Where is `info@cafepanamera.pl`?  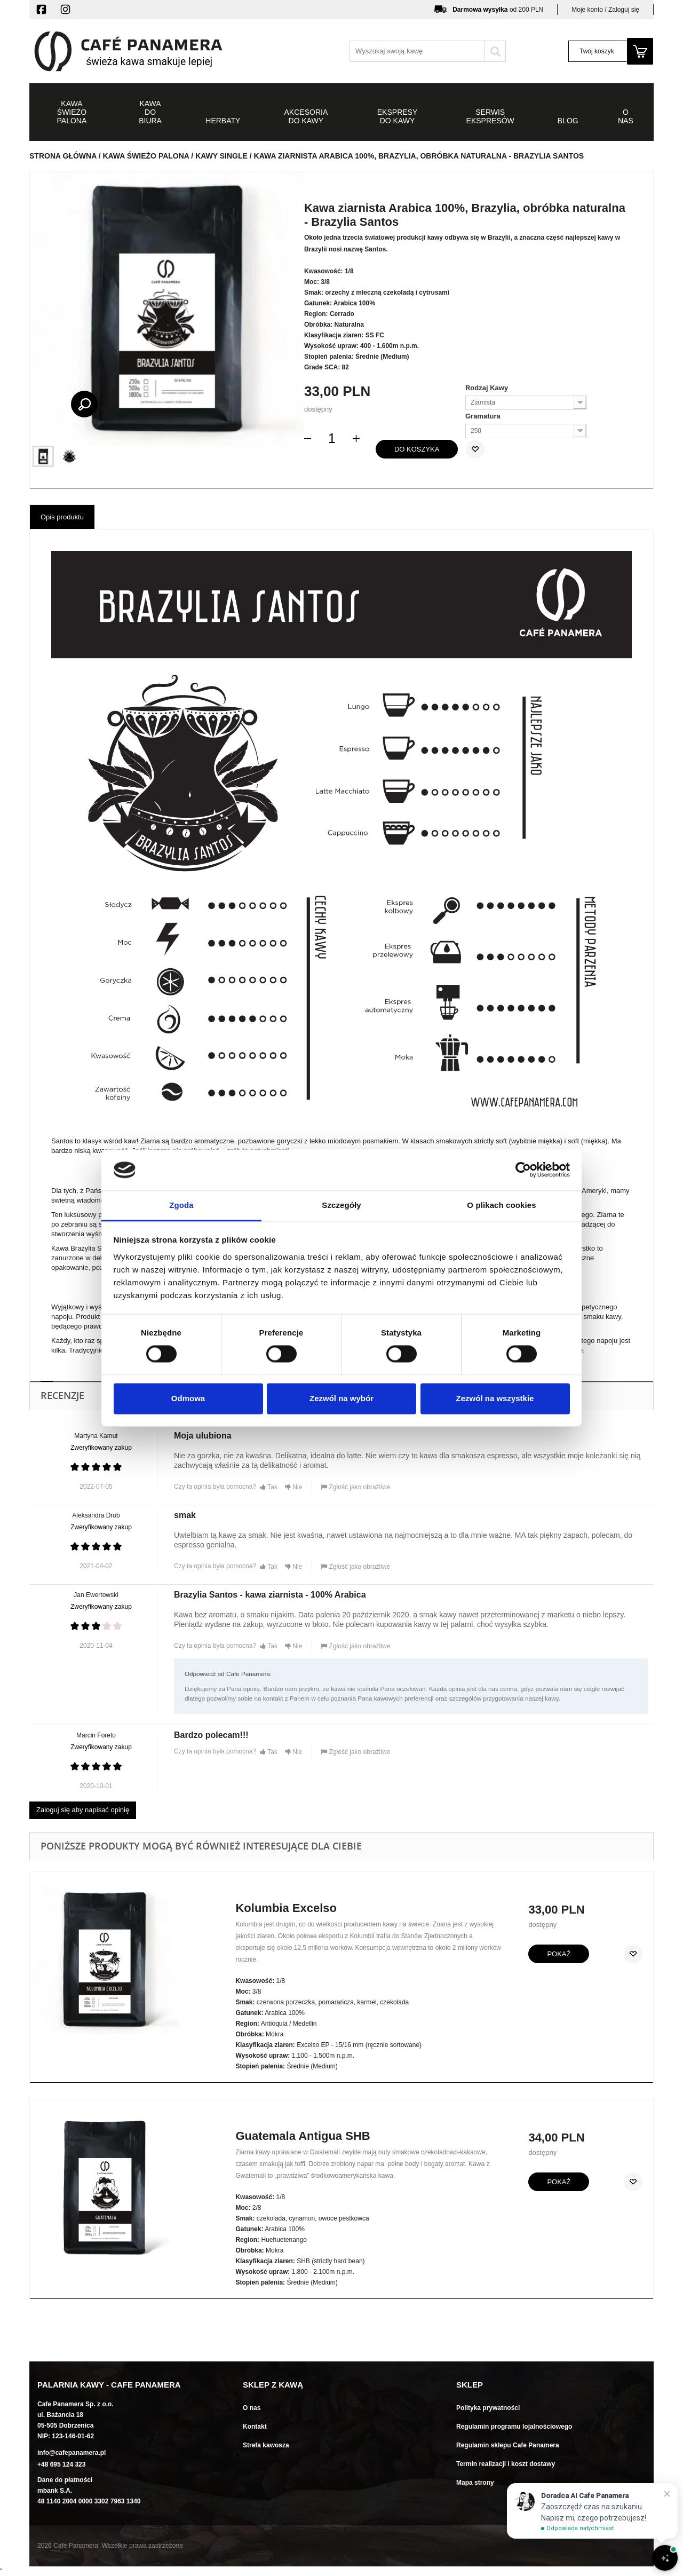
info@cafepanamera.pl is located at coordinates (71, 2452).